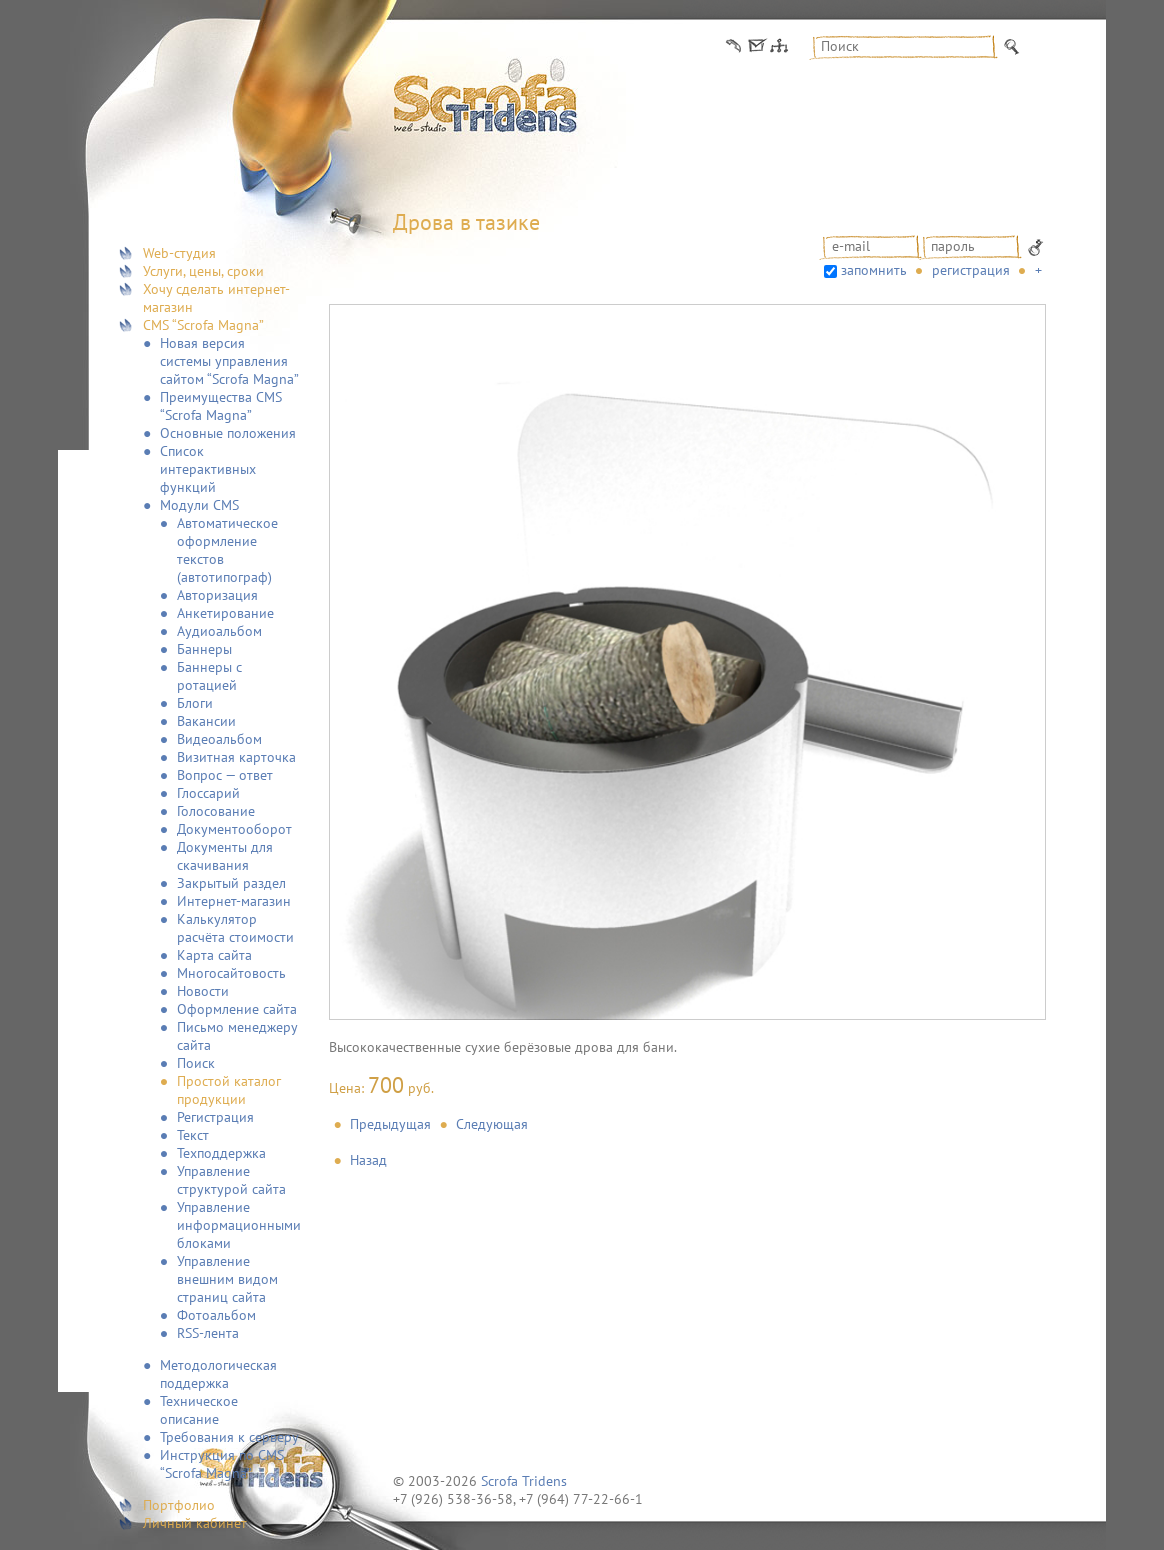 This screenshot has height=1550, width=1164. Describe the element at coordinates (237, 1009) in the screenshot. I see `Оформление сайта` at that location.